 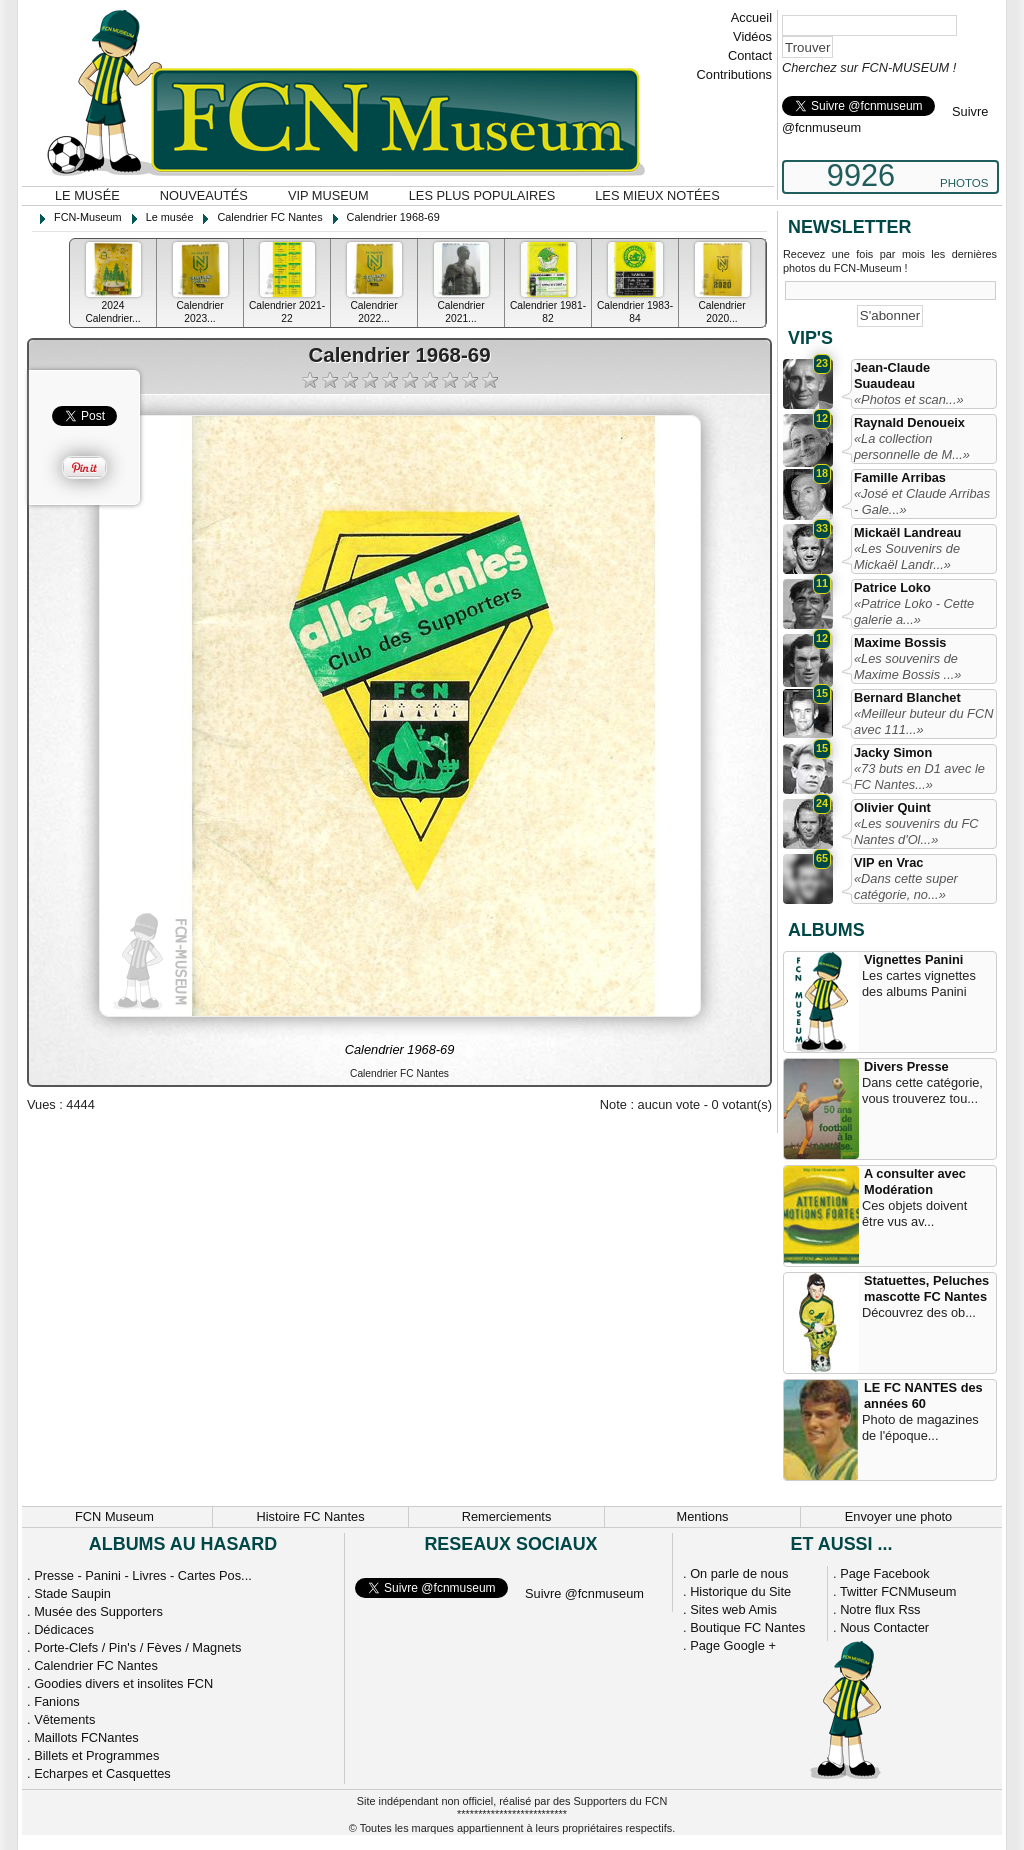 I want to click on Famille Arribas, so click(x=900, y=477).